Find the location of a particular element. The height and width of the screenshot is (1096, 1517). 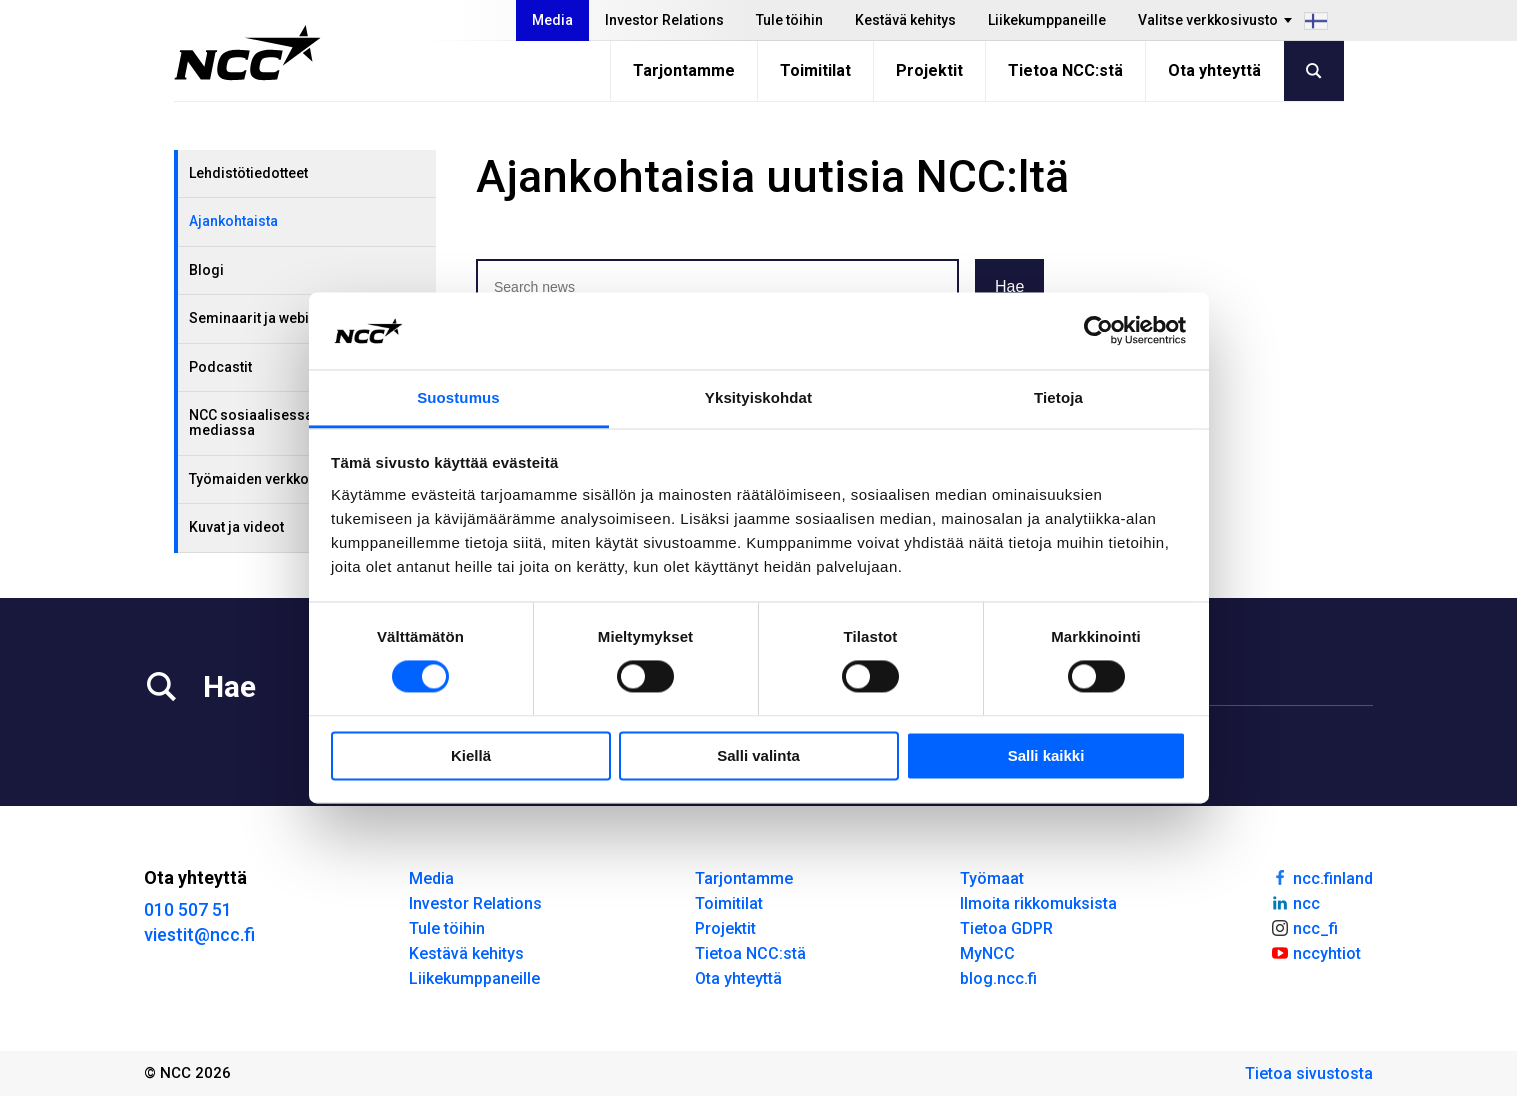

Hae [button] is located at coordinates (1009, 286).